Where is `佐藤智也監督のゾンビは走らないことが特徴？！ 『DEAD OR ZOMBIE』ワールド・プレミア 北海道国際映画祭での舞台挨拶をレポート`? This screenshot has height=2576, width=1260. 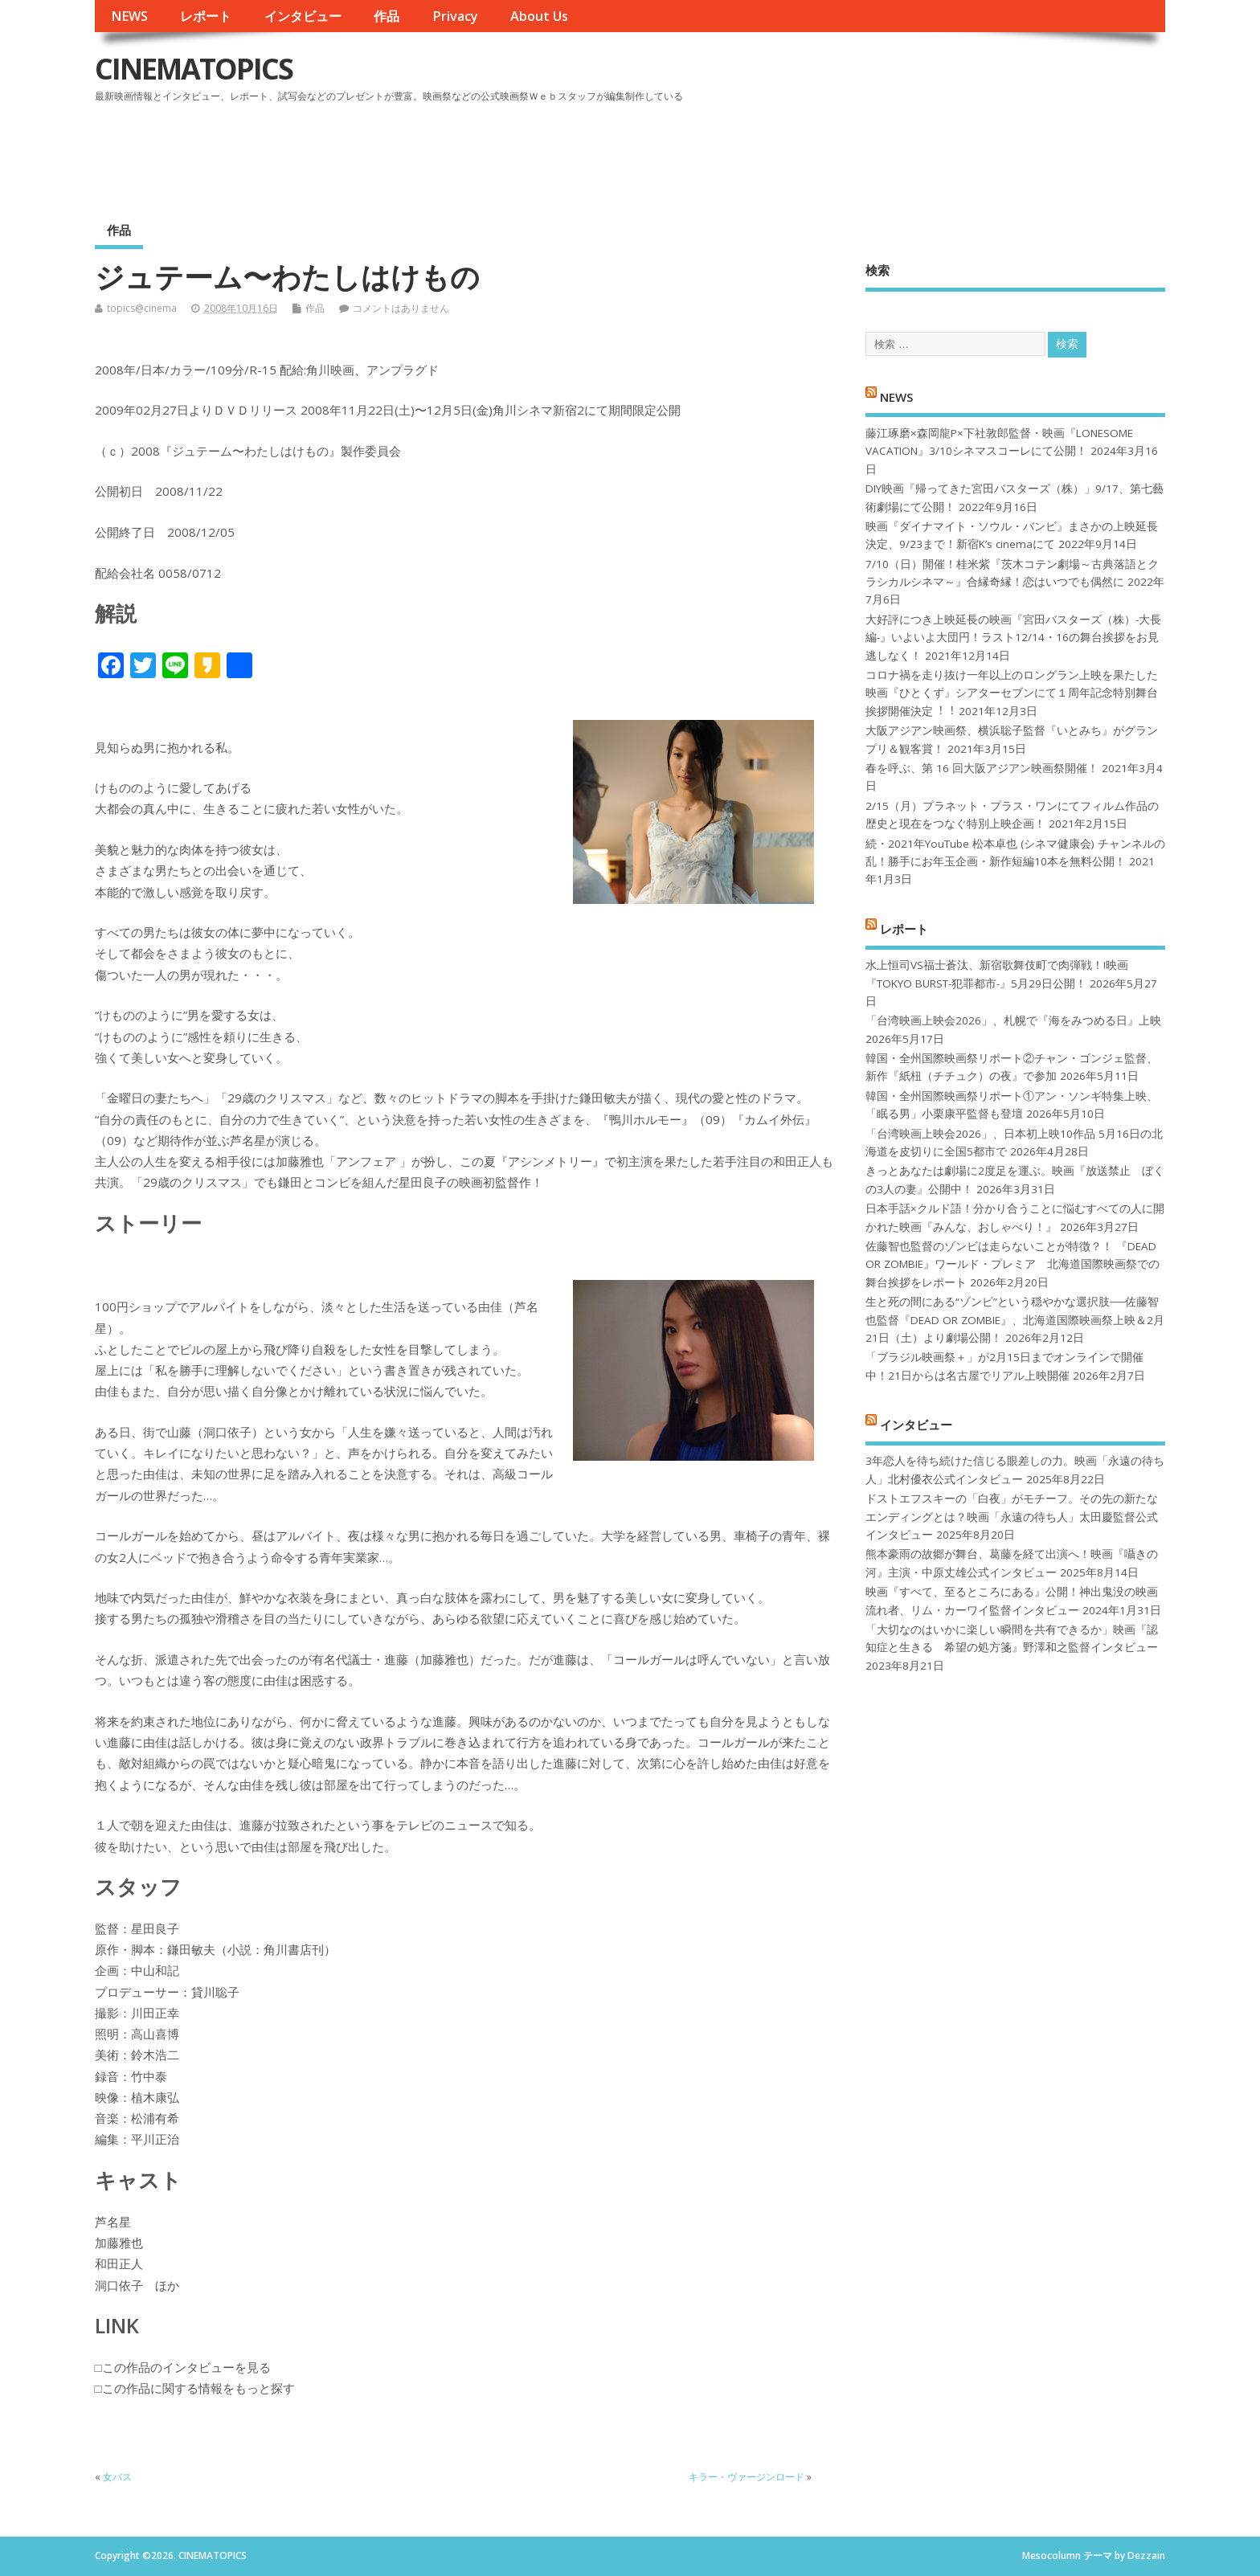
佐藤智也監督のゾンビは走らないことが特徴？！ 『DEAD OR ZOMBIE』ワールド・プレミア 北海道国際映画祭での舞台挨拶をレポート is located at coordinates (1012, 1264).